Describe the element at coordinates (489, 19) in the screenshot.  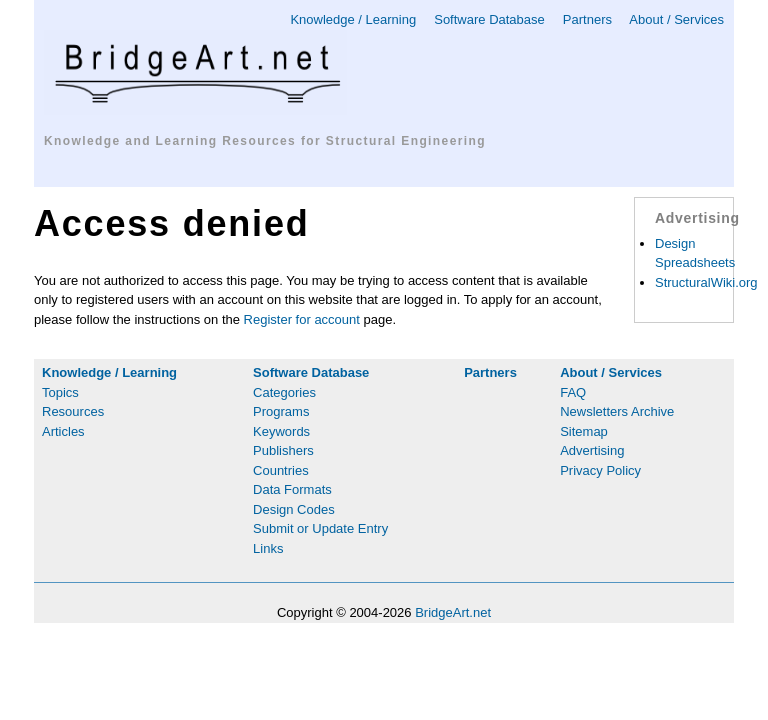
I see `Software Database` at that location.